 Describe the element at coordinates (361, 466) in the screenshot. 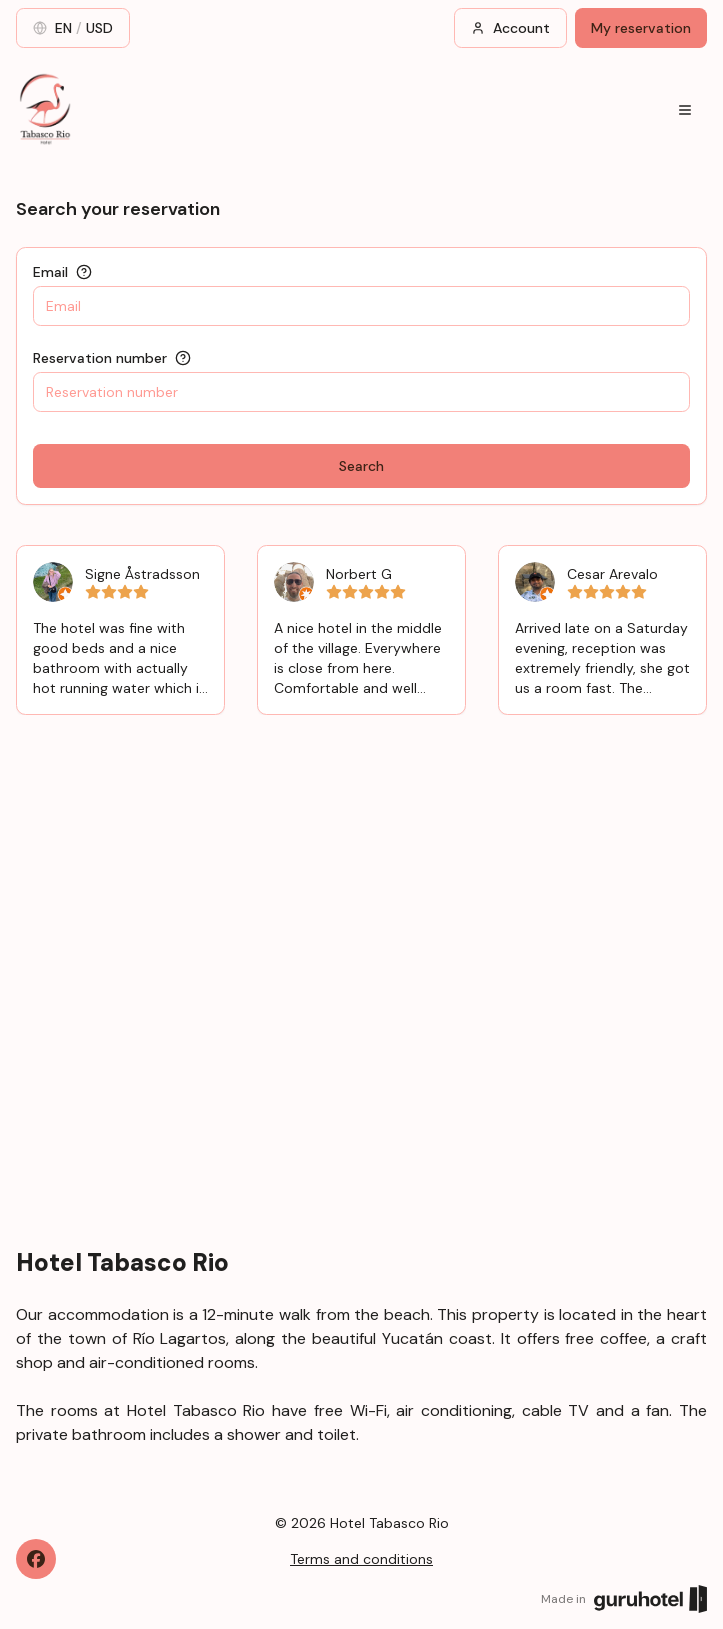

I see `Search` at that location.